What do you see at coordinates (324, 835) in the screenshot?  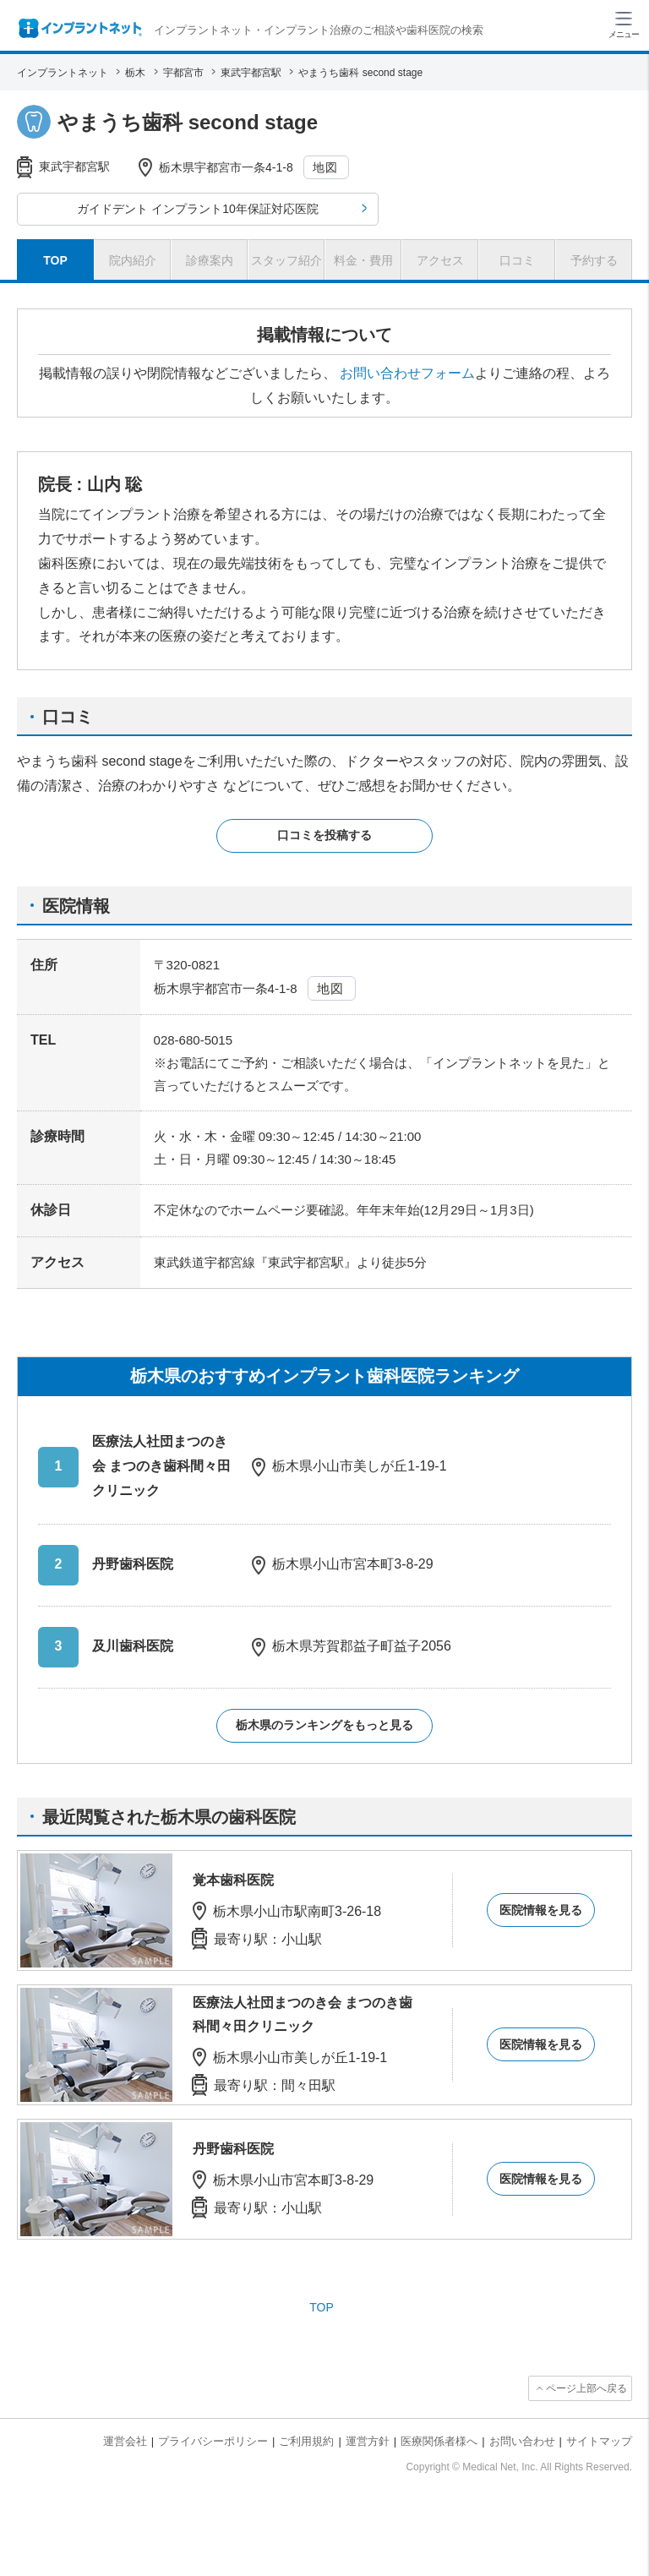 I see `口コミを投稿する` at bounding box center [324, 835].